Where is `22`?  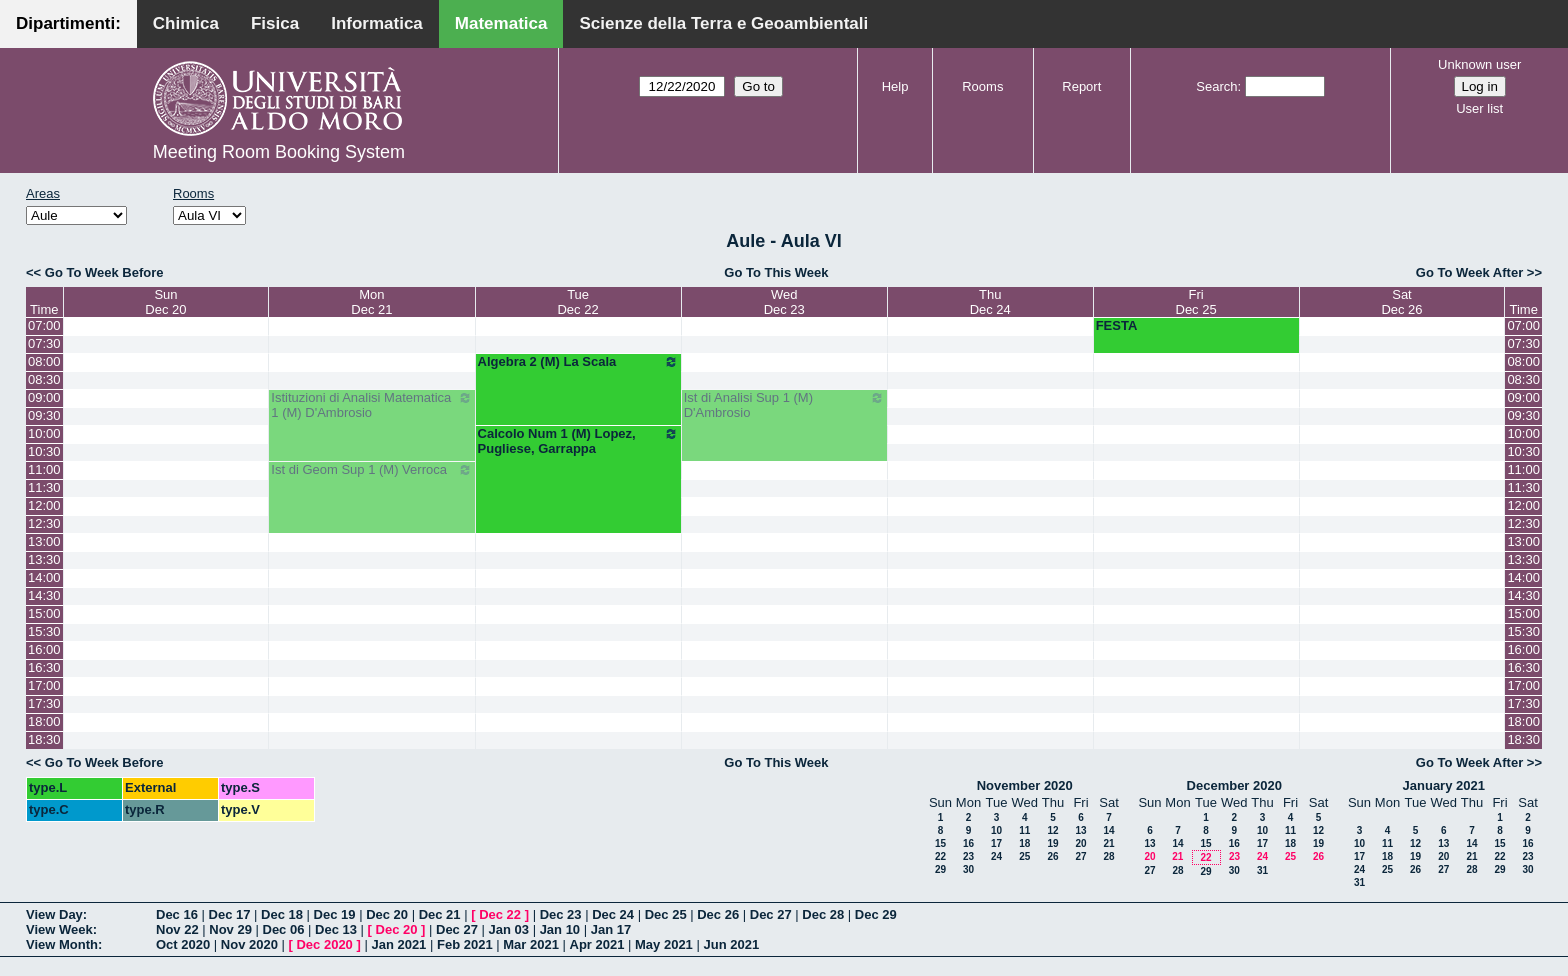
22 is located at coordinates (940, 856).